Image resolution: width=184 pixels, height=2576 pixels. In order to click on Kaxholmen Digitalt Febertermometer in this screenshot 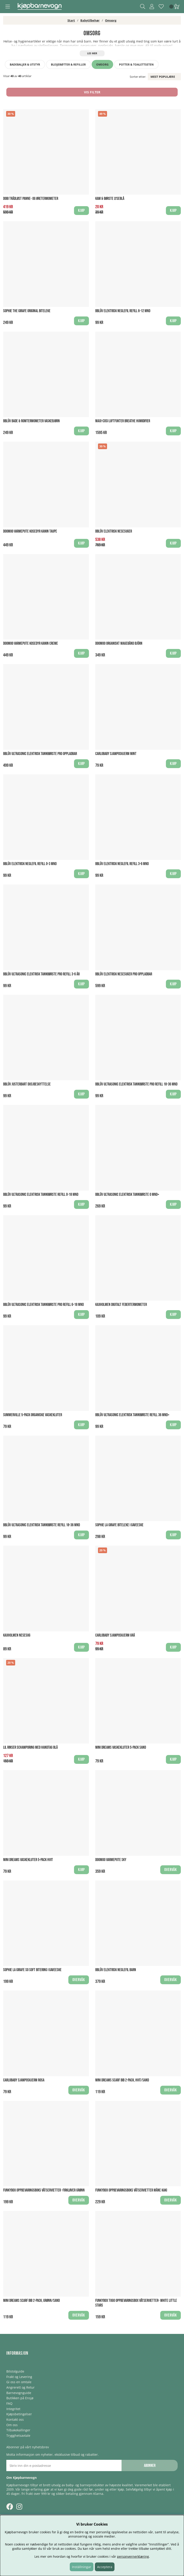, I will do `click(121, 1304)`.